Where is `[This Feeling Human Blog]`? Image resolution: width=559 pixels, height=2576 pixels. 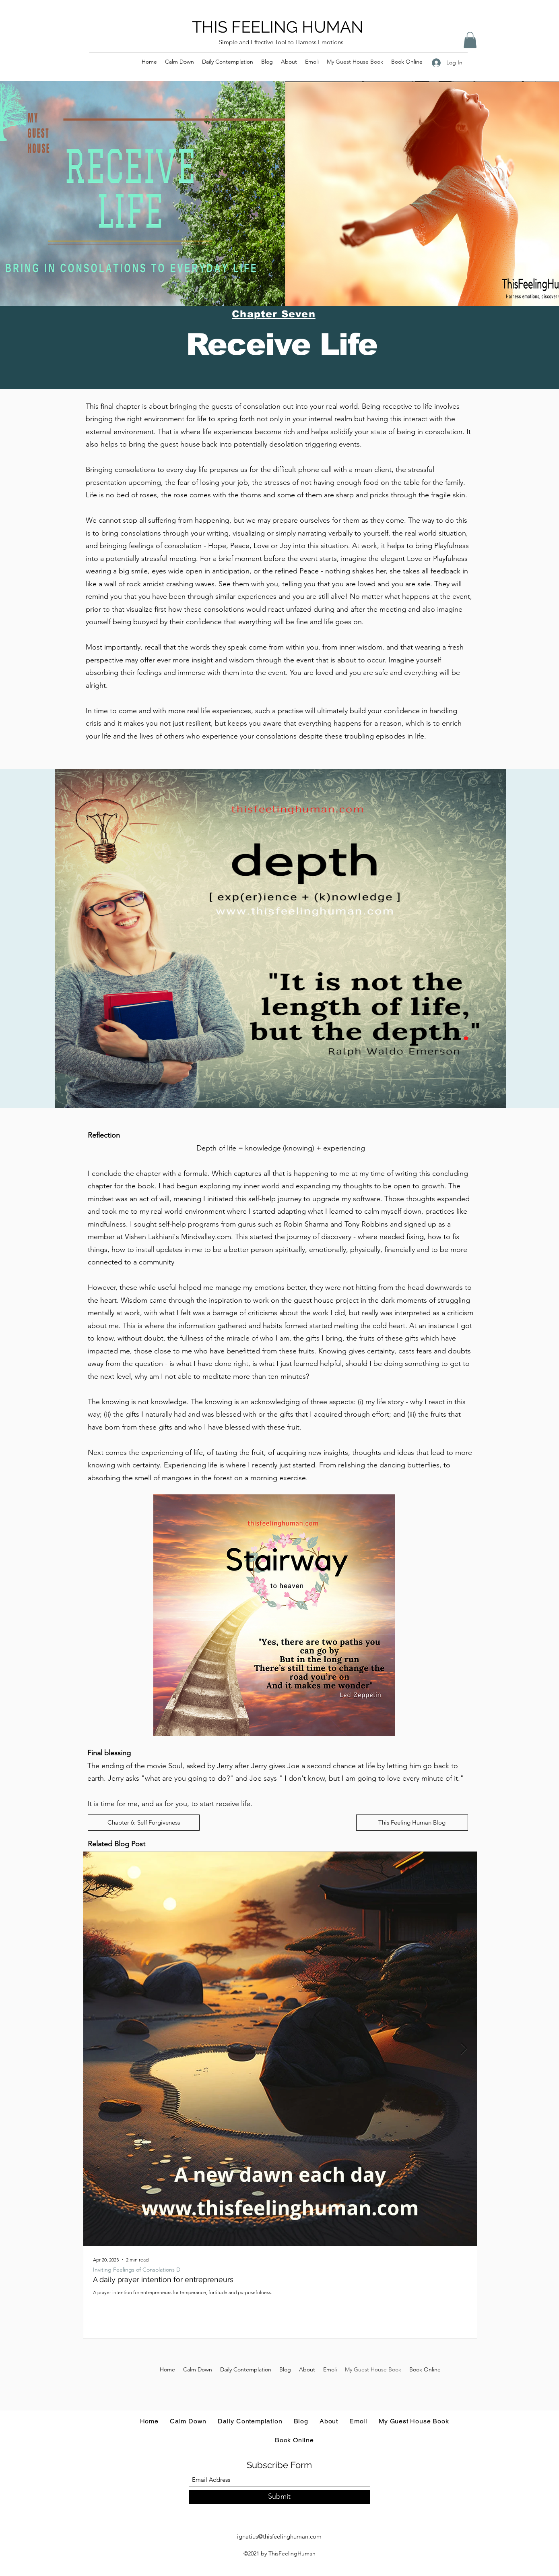
[This Feeling Human Blog] is located at coordinates (412, 1823).